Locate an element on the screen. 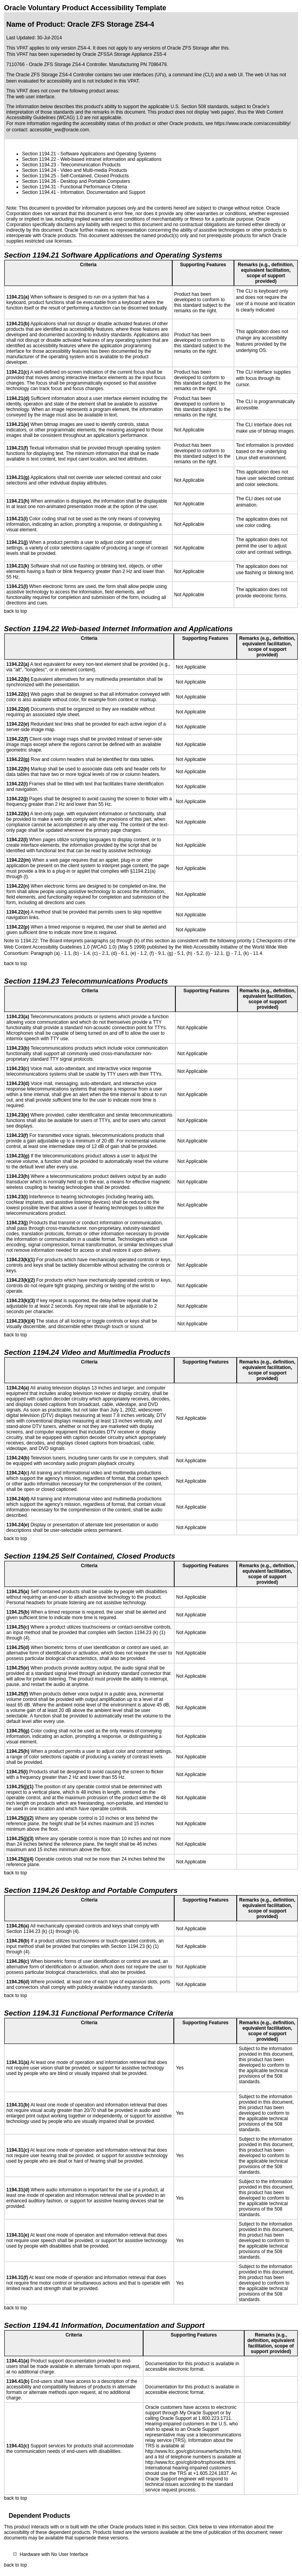 The height and width of the screenshot is (2576, 302). U.S. Section 508 standards is located at coordinates (199, 106).